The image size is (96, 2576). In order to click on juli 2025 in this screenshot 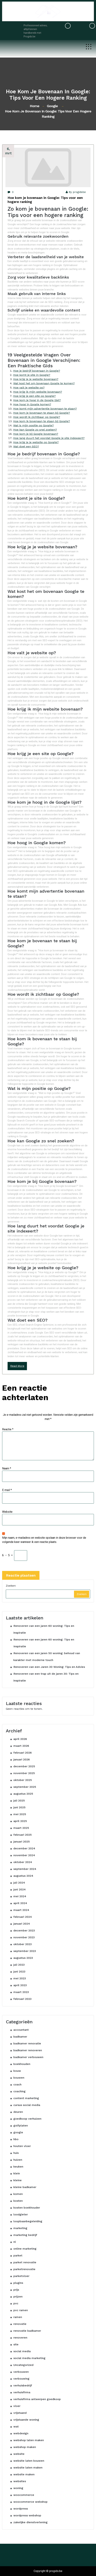, I will do `click(19, 1800)`.